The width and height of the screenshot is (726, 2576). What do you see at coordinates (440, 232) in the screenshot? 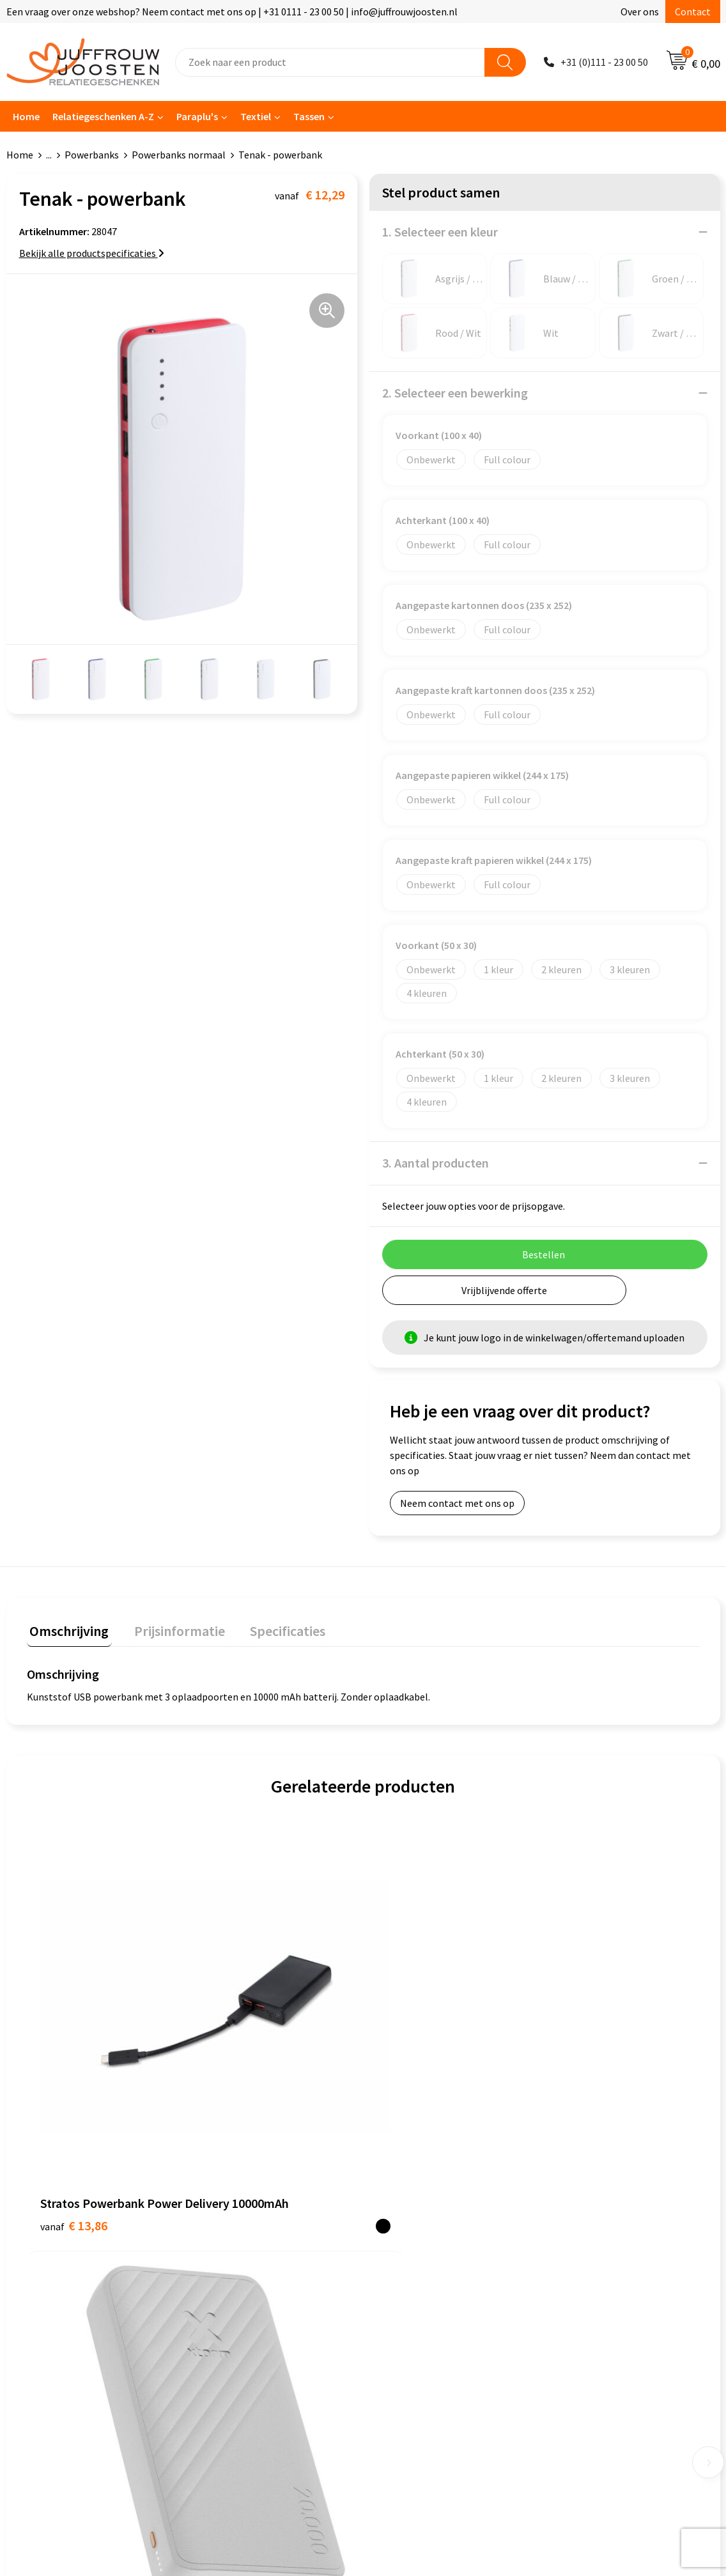
I see `1. Selecteer een kleur` at bounding box center [440, 232].